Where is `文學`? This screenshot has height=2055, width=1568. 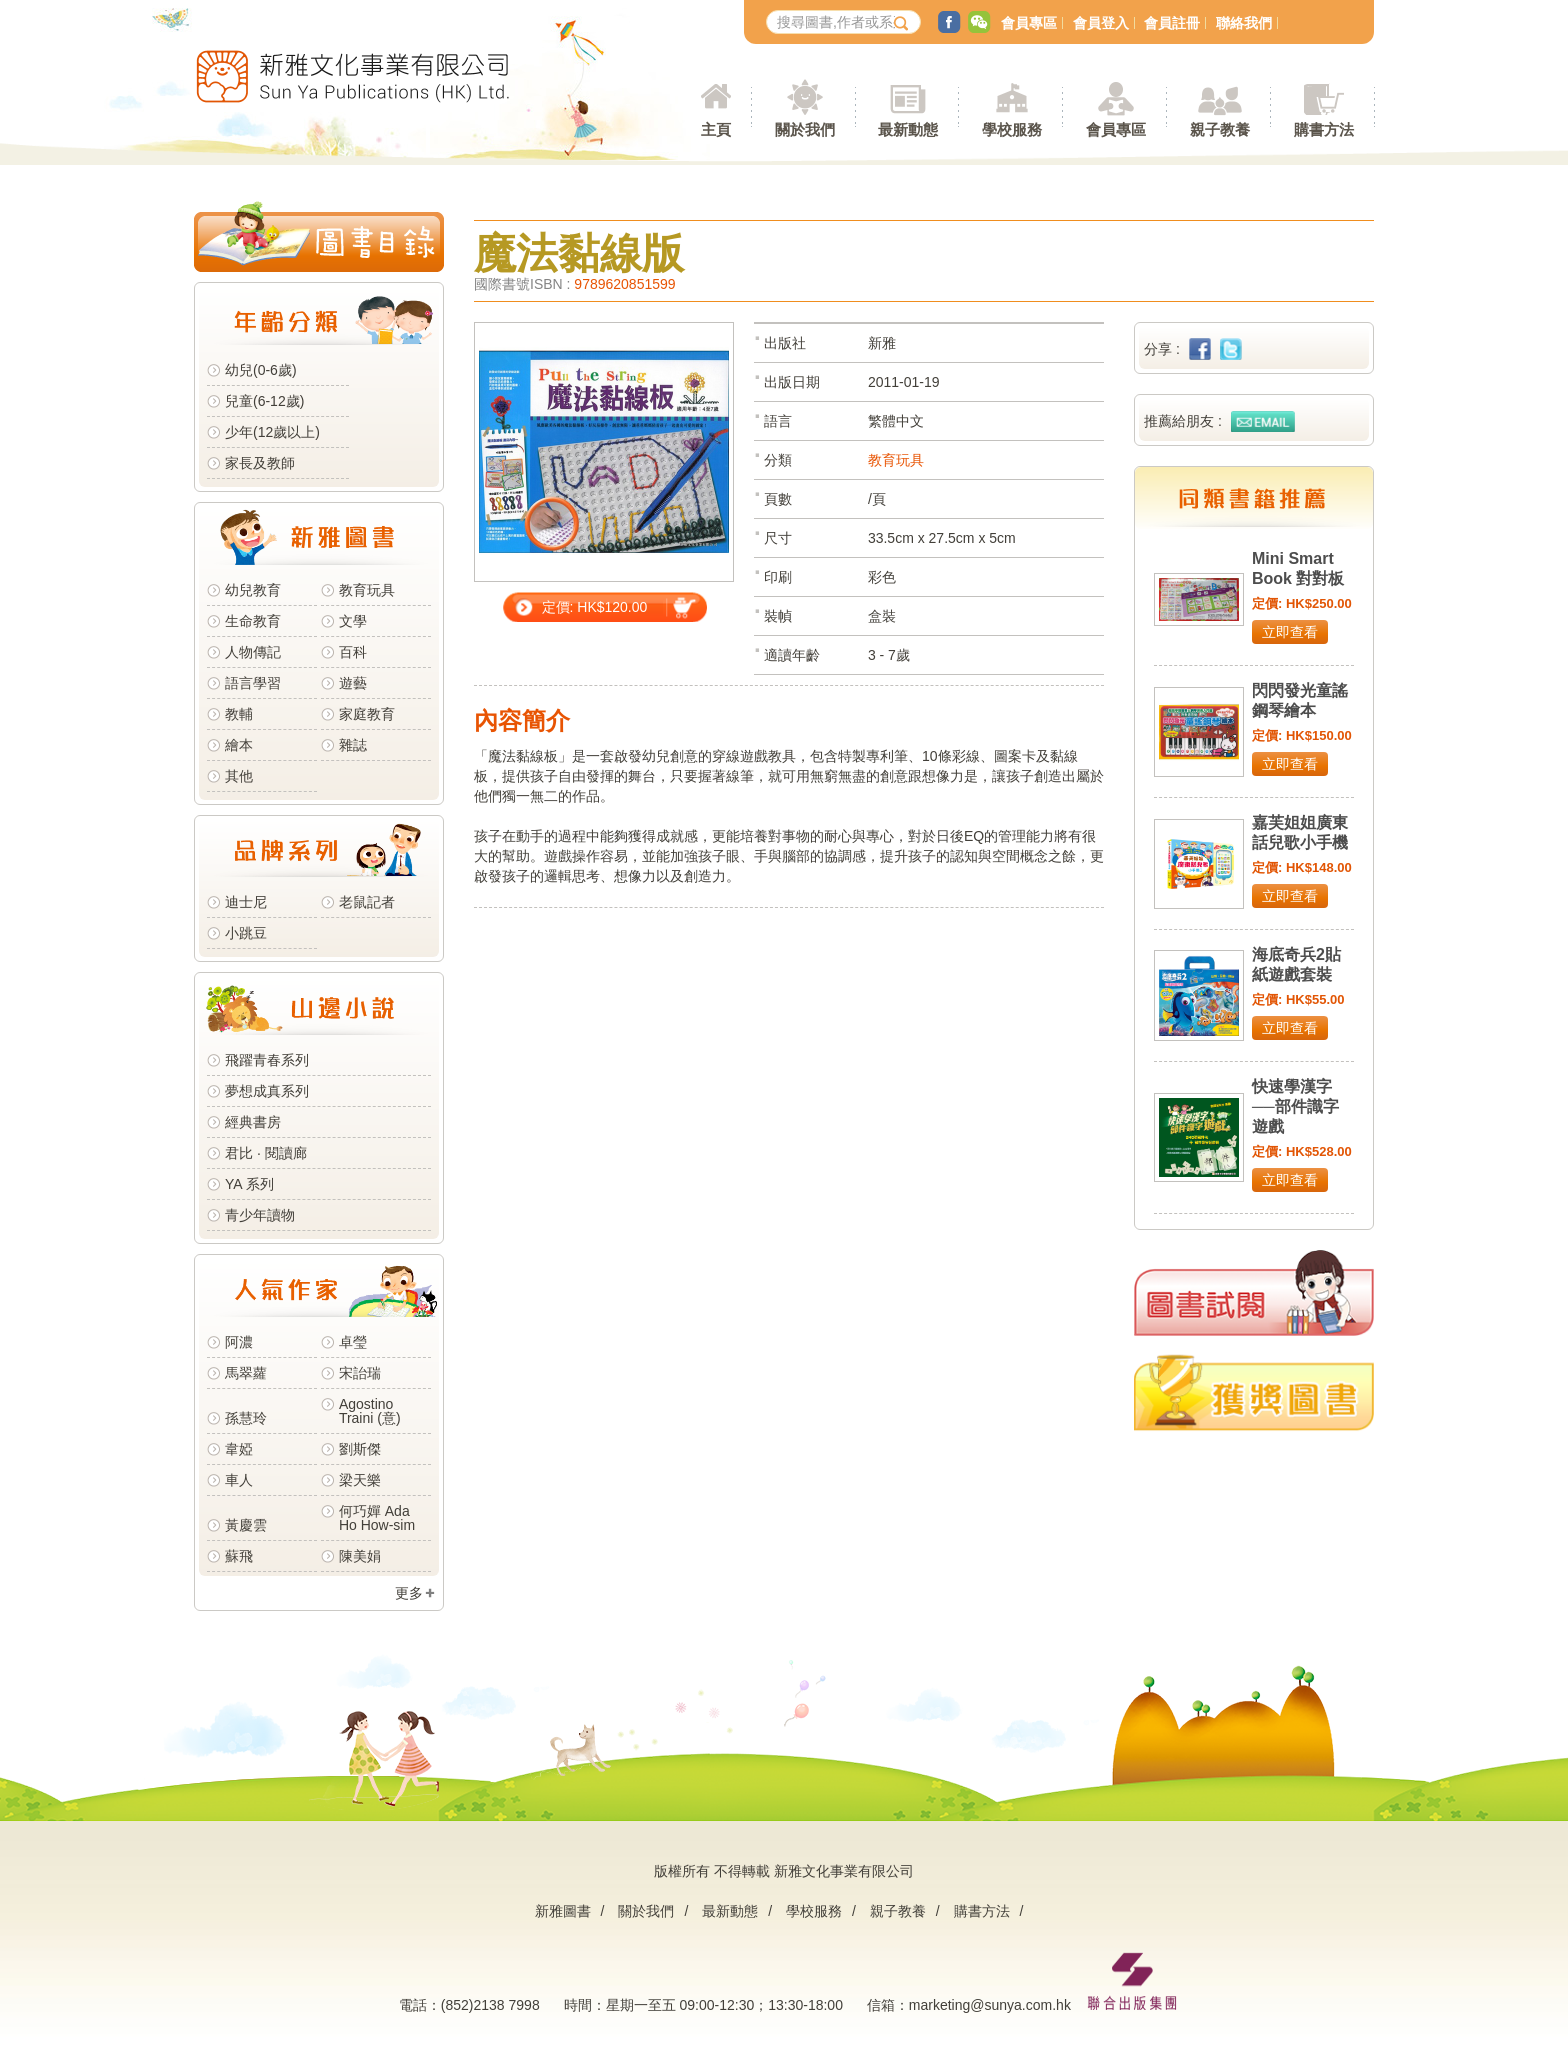
文學 is located at coordinates (353, 621).